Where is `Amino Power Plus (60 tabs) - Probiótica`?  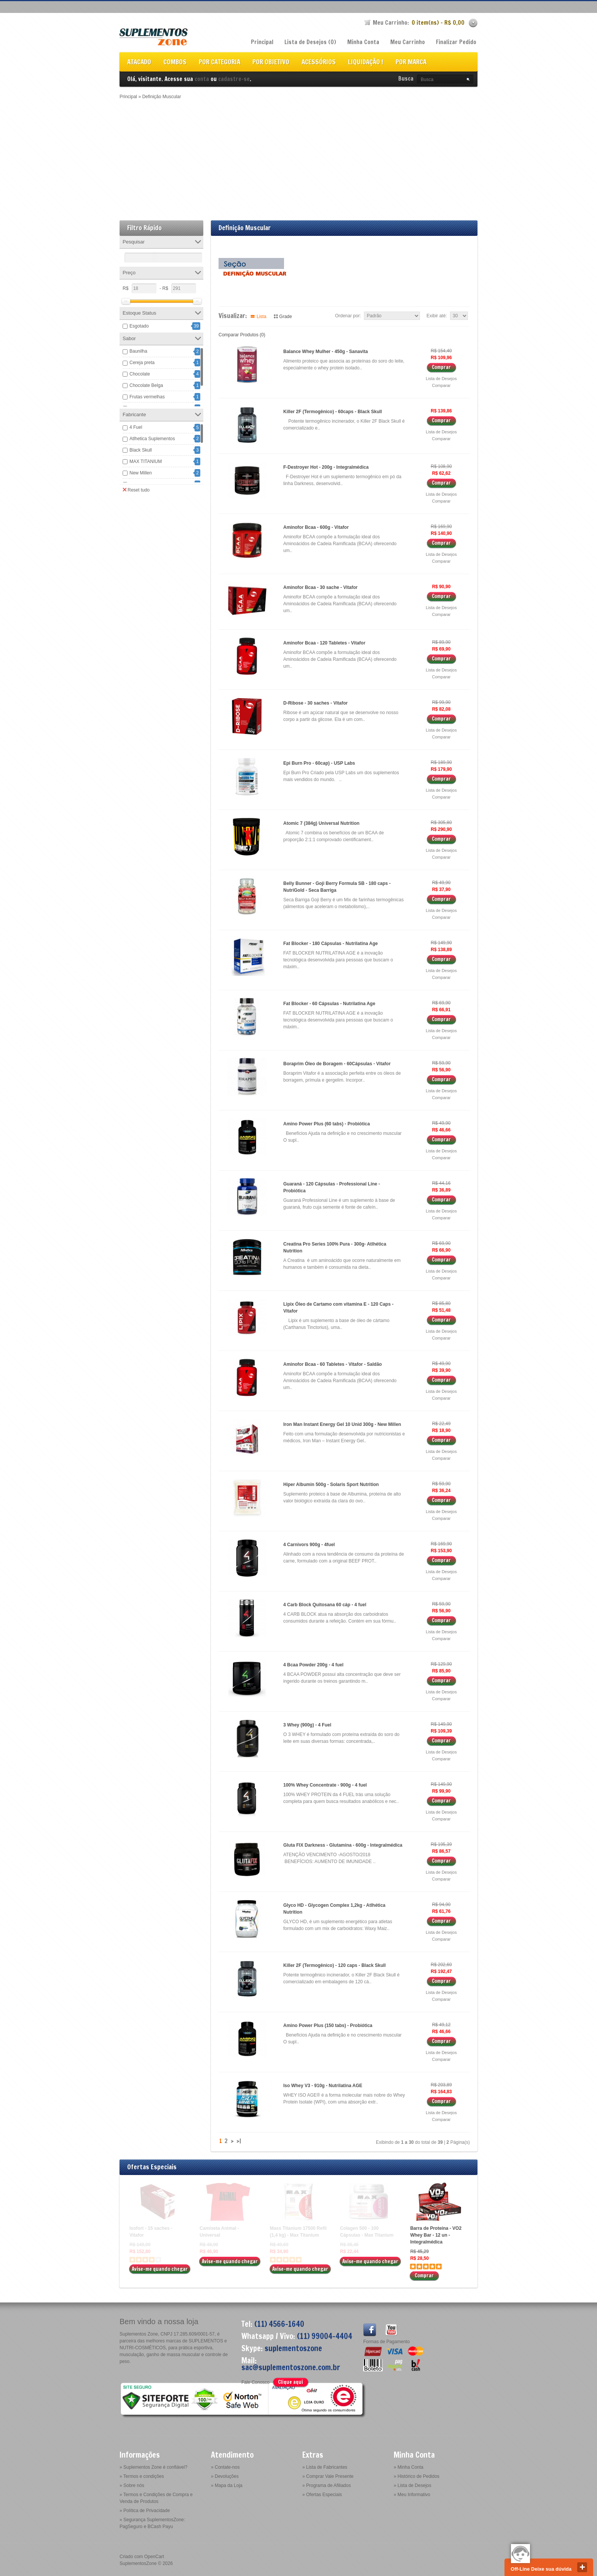 Amino Power Plus (60 tabs) - Probiótica is located at coordinates (326, 1124).